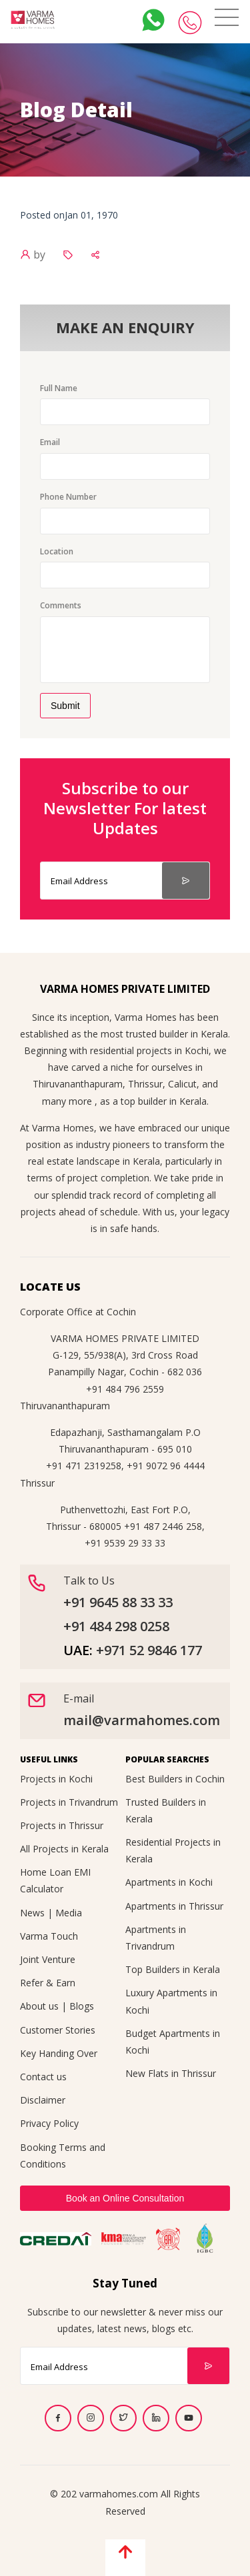 The width and height of the screenshot is (250, 2576). I want to click on Home Loan EMI Calculator, so click(55, 1880).